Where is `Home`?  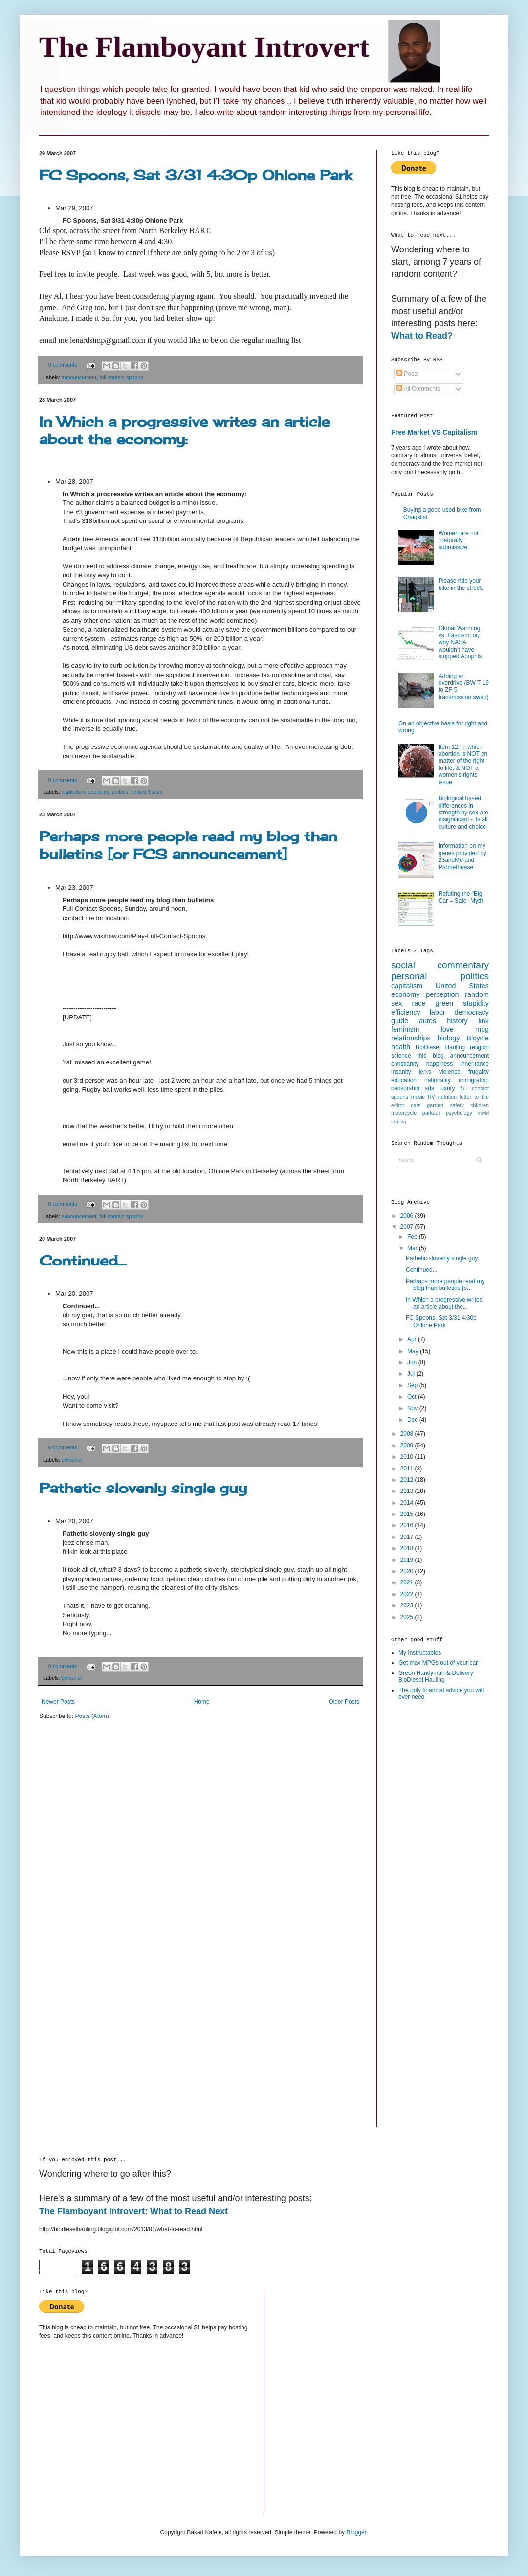 Home is located at coordinates (202, 1701).